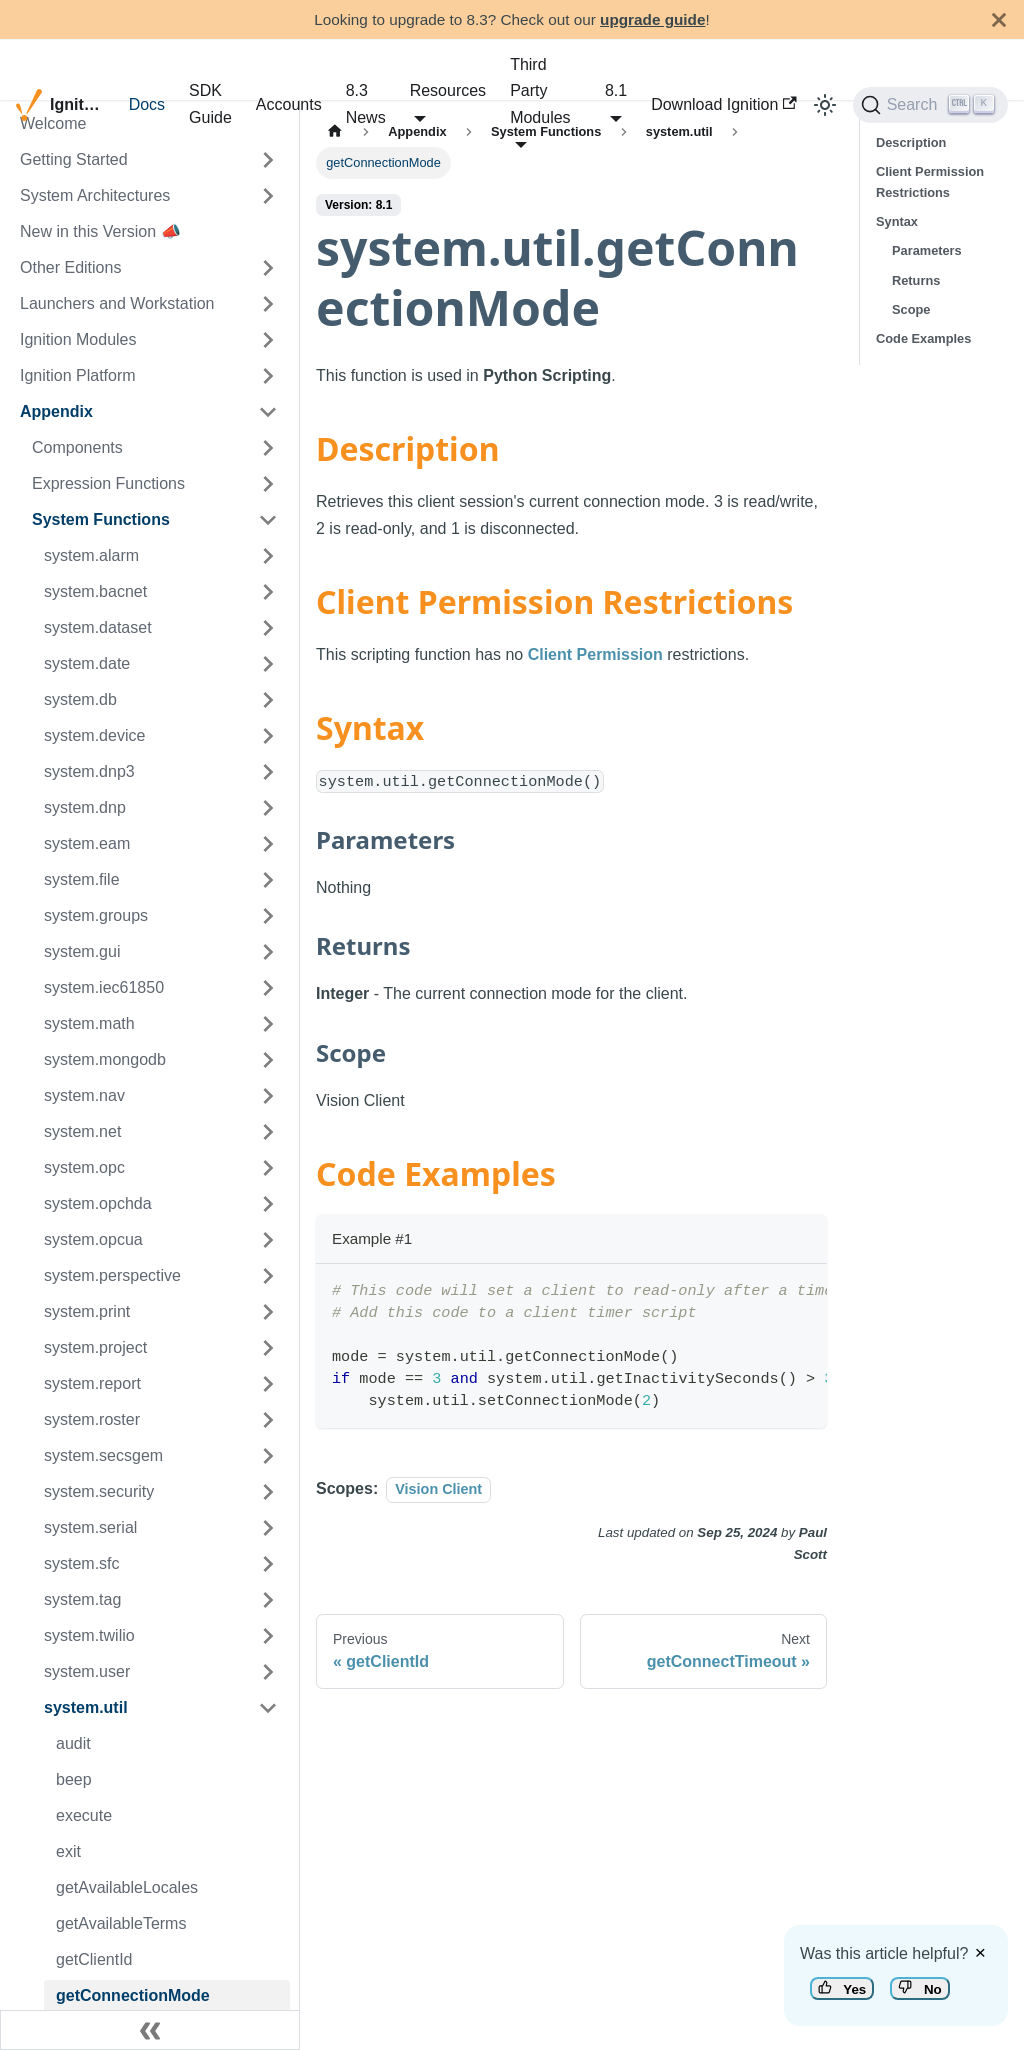  I want to click on system.opc, so click(84, 1167).